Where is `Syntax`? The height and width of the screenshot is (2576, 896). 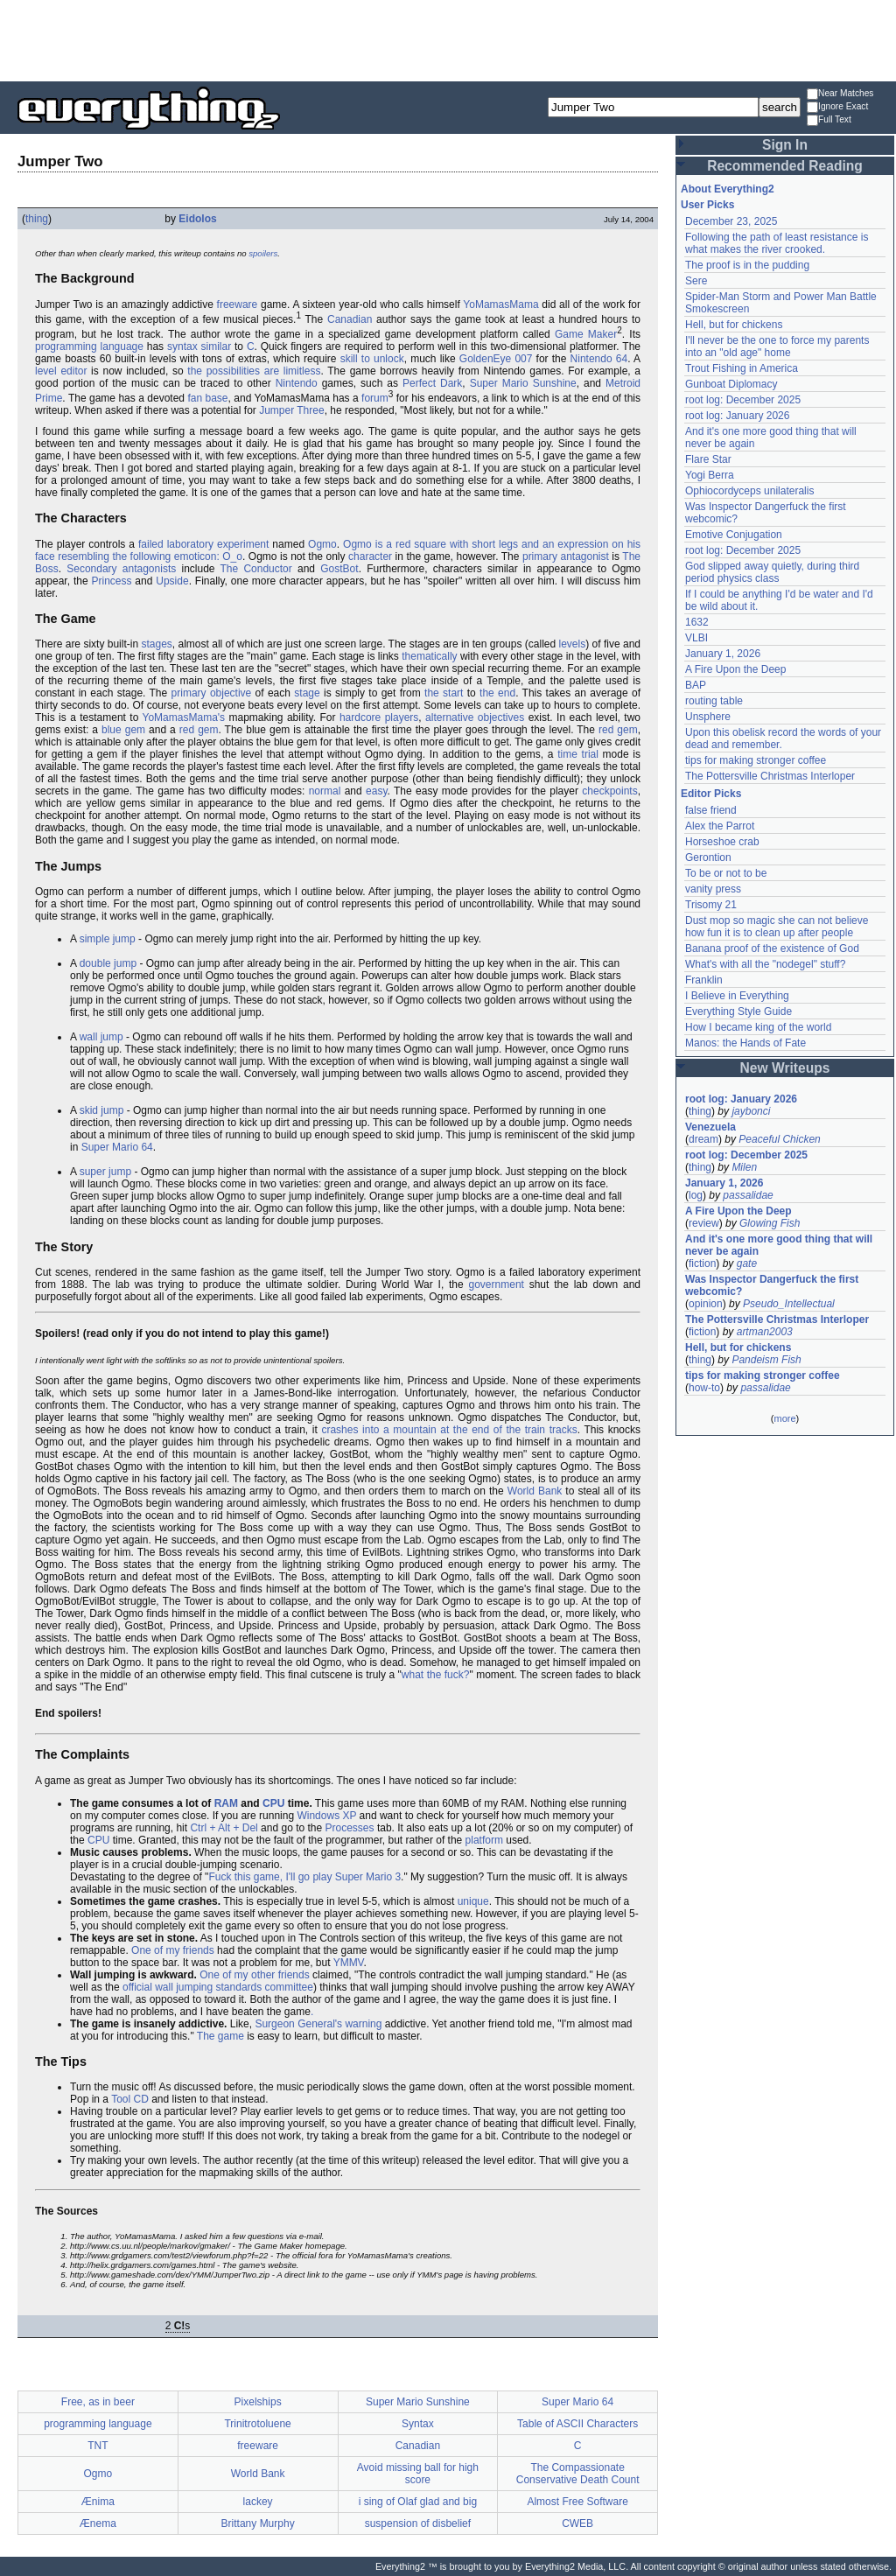
Syntax is located at coordinates (418, 2424).